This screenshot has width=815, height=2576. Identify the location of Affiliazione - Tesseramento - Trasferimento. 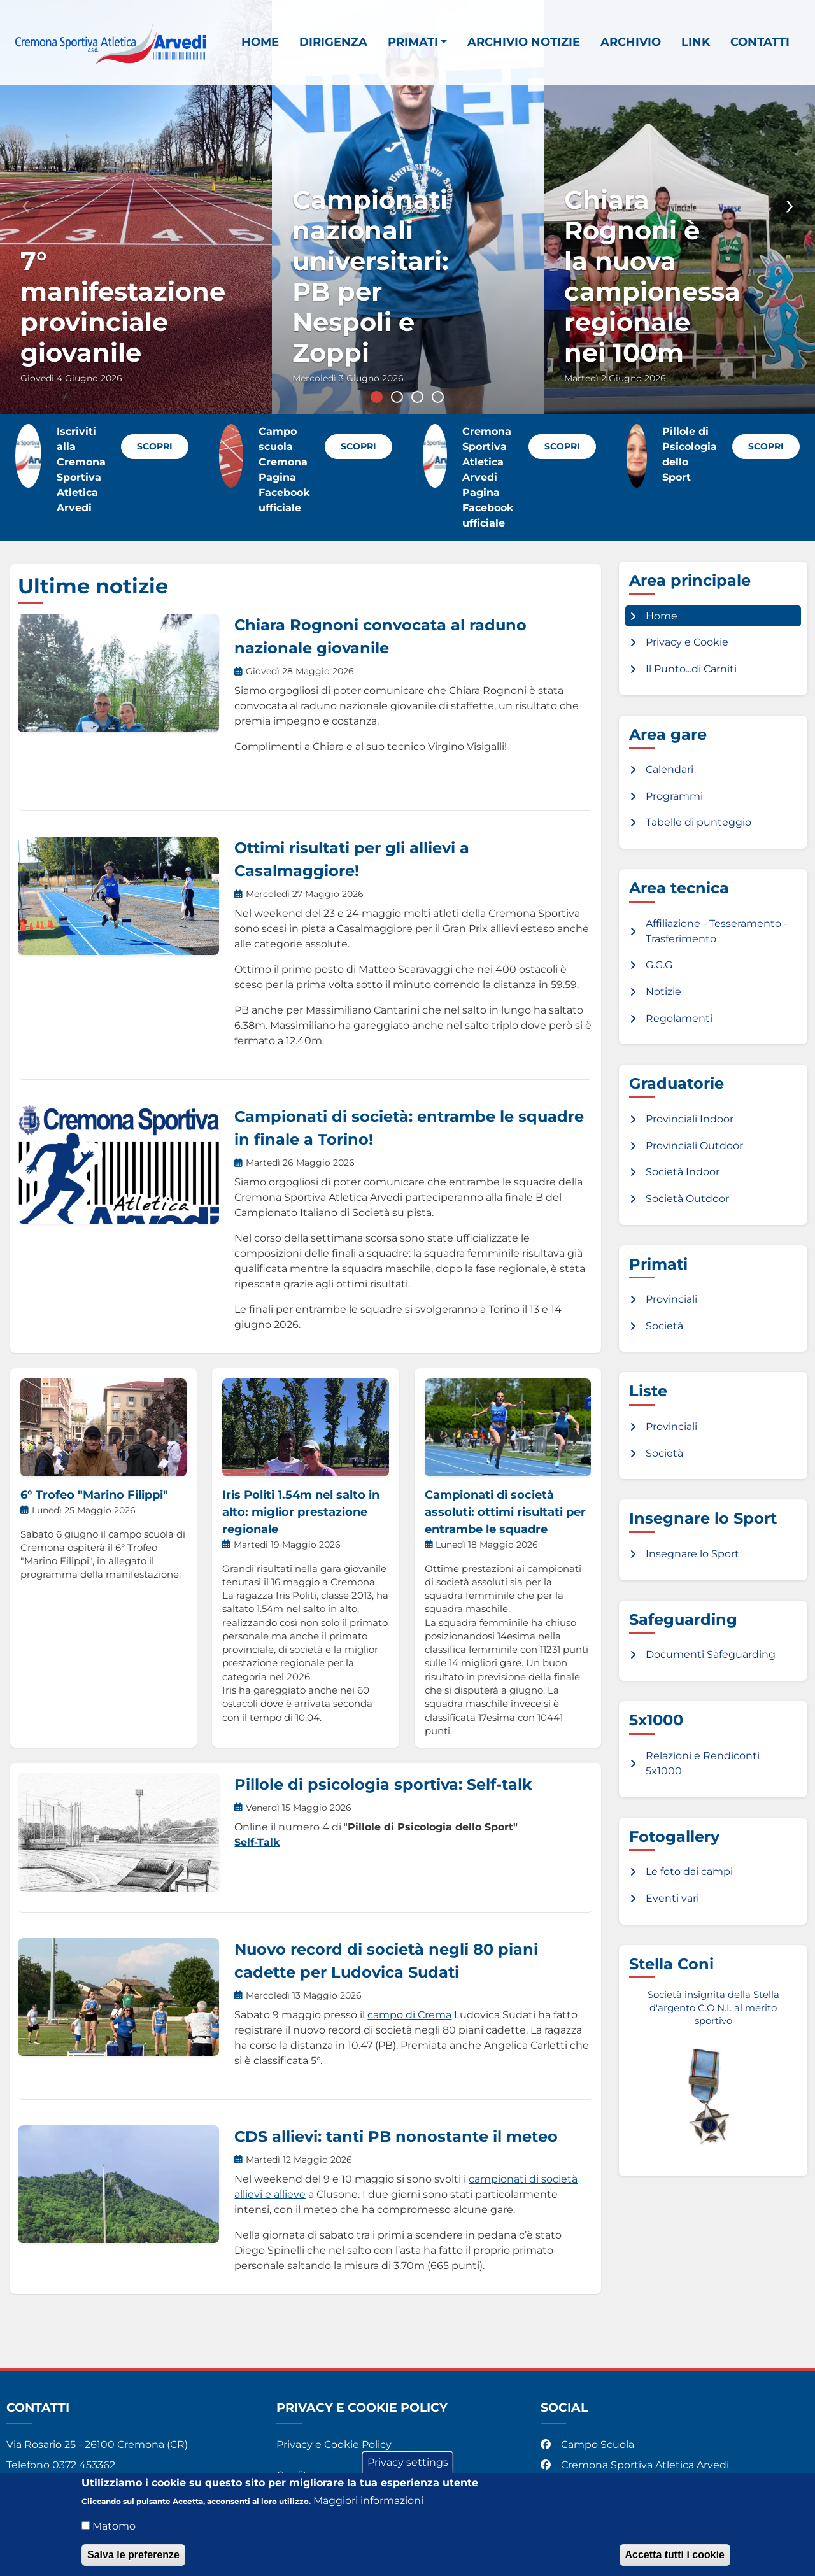
(717, 931).